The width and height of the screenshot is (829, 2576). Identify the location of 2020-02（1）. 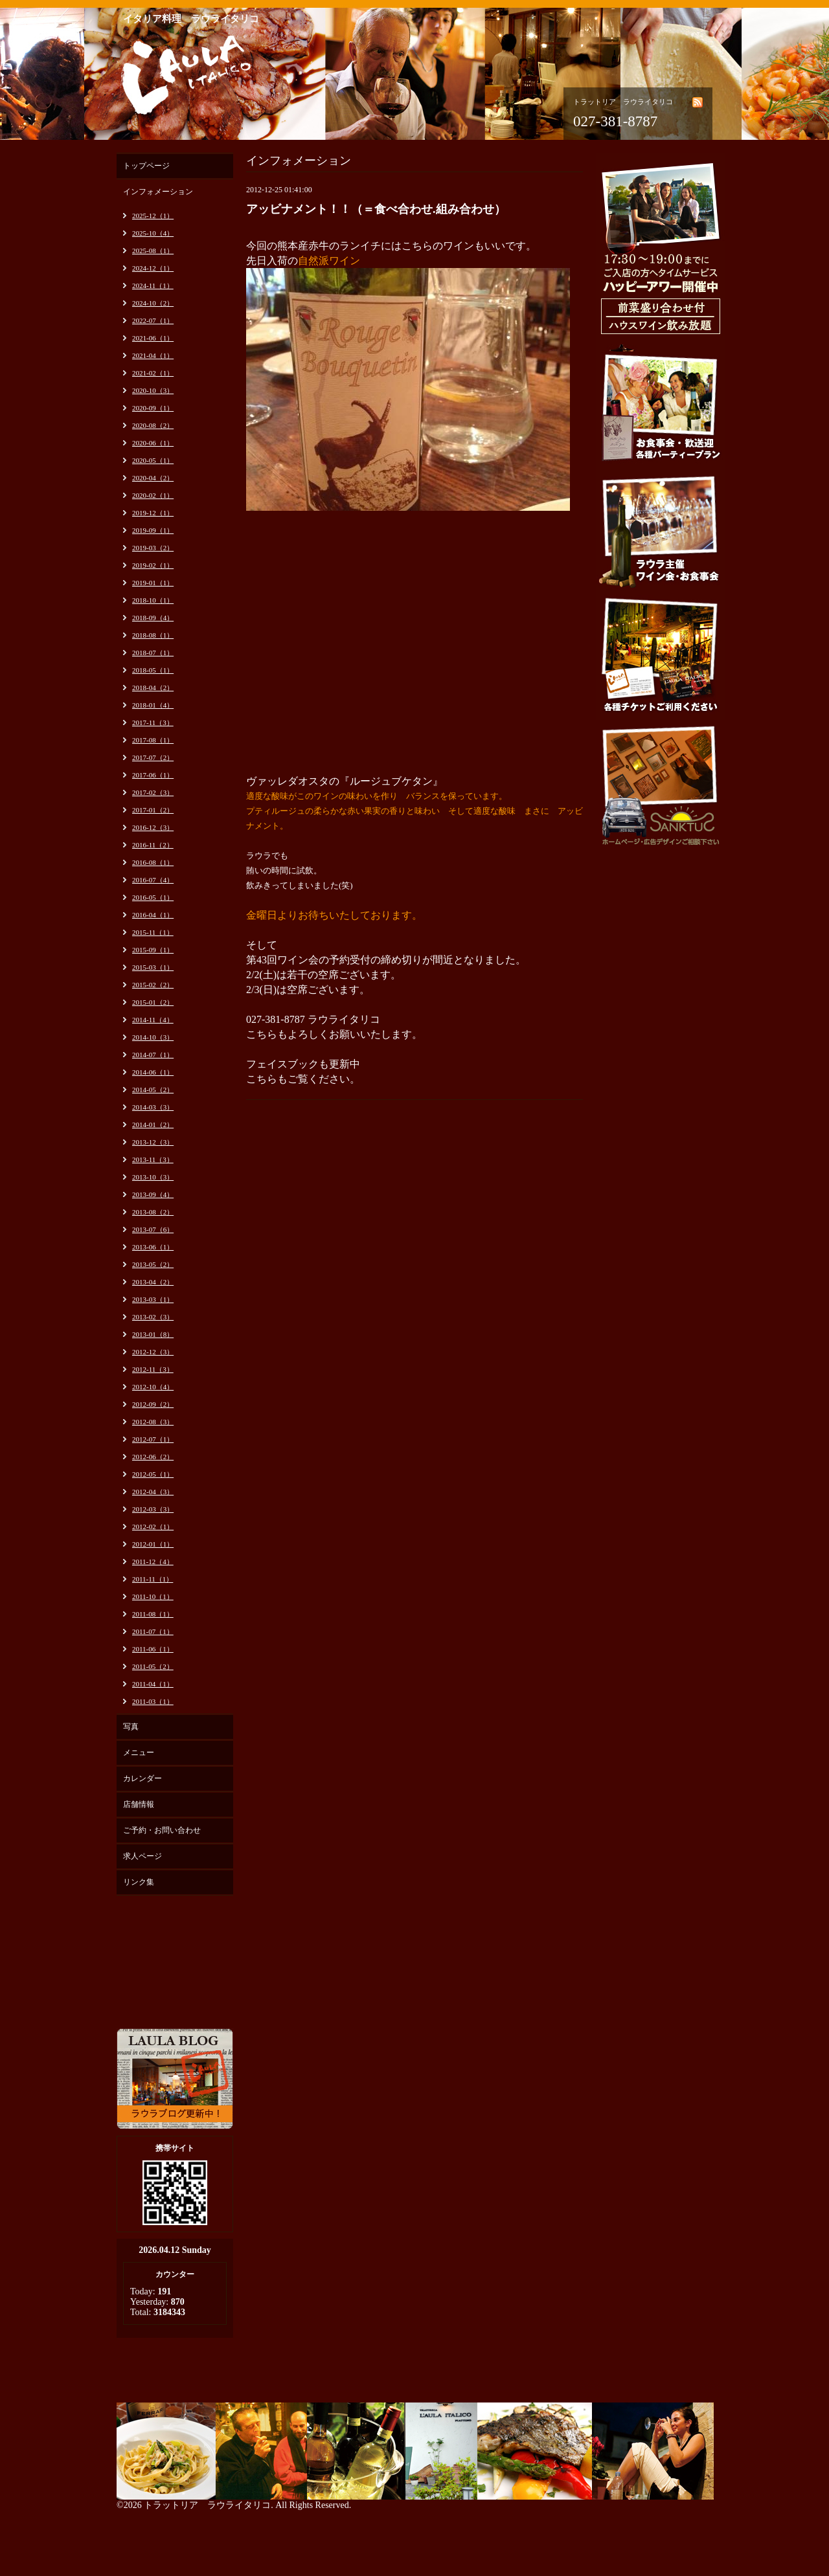
(153, 495).